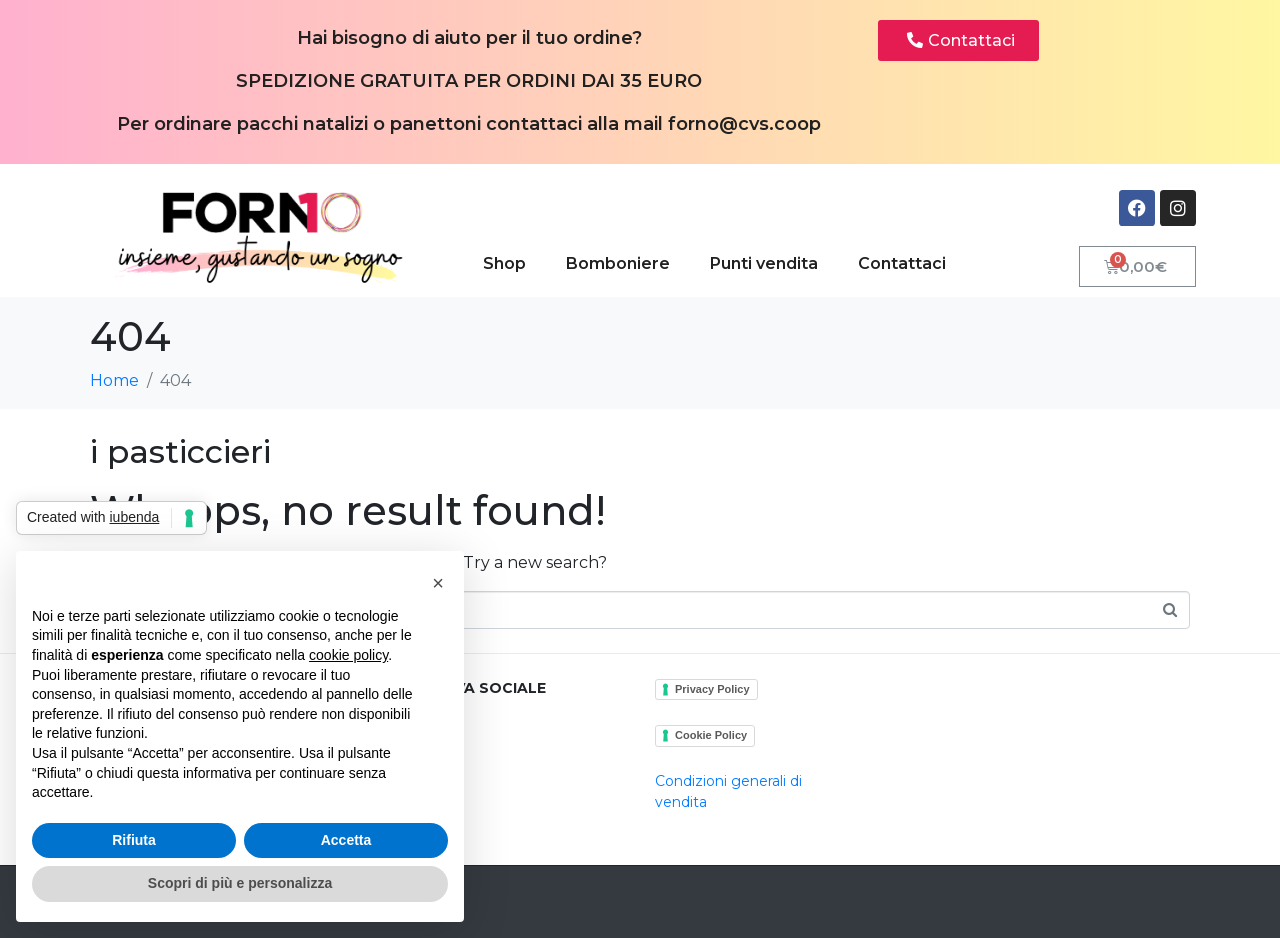 This screenshot has width=1280, height=938. What do you see at coordinates (180, 451) in the screenshot?
I see `i pasticcieri` at bounding box center [180, 451].